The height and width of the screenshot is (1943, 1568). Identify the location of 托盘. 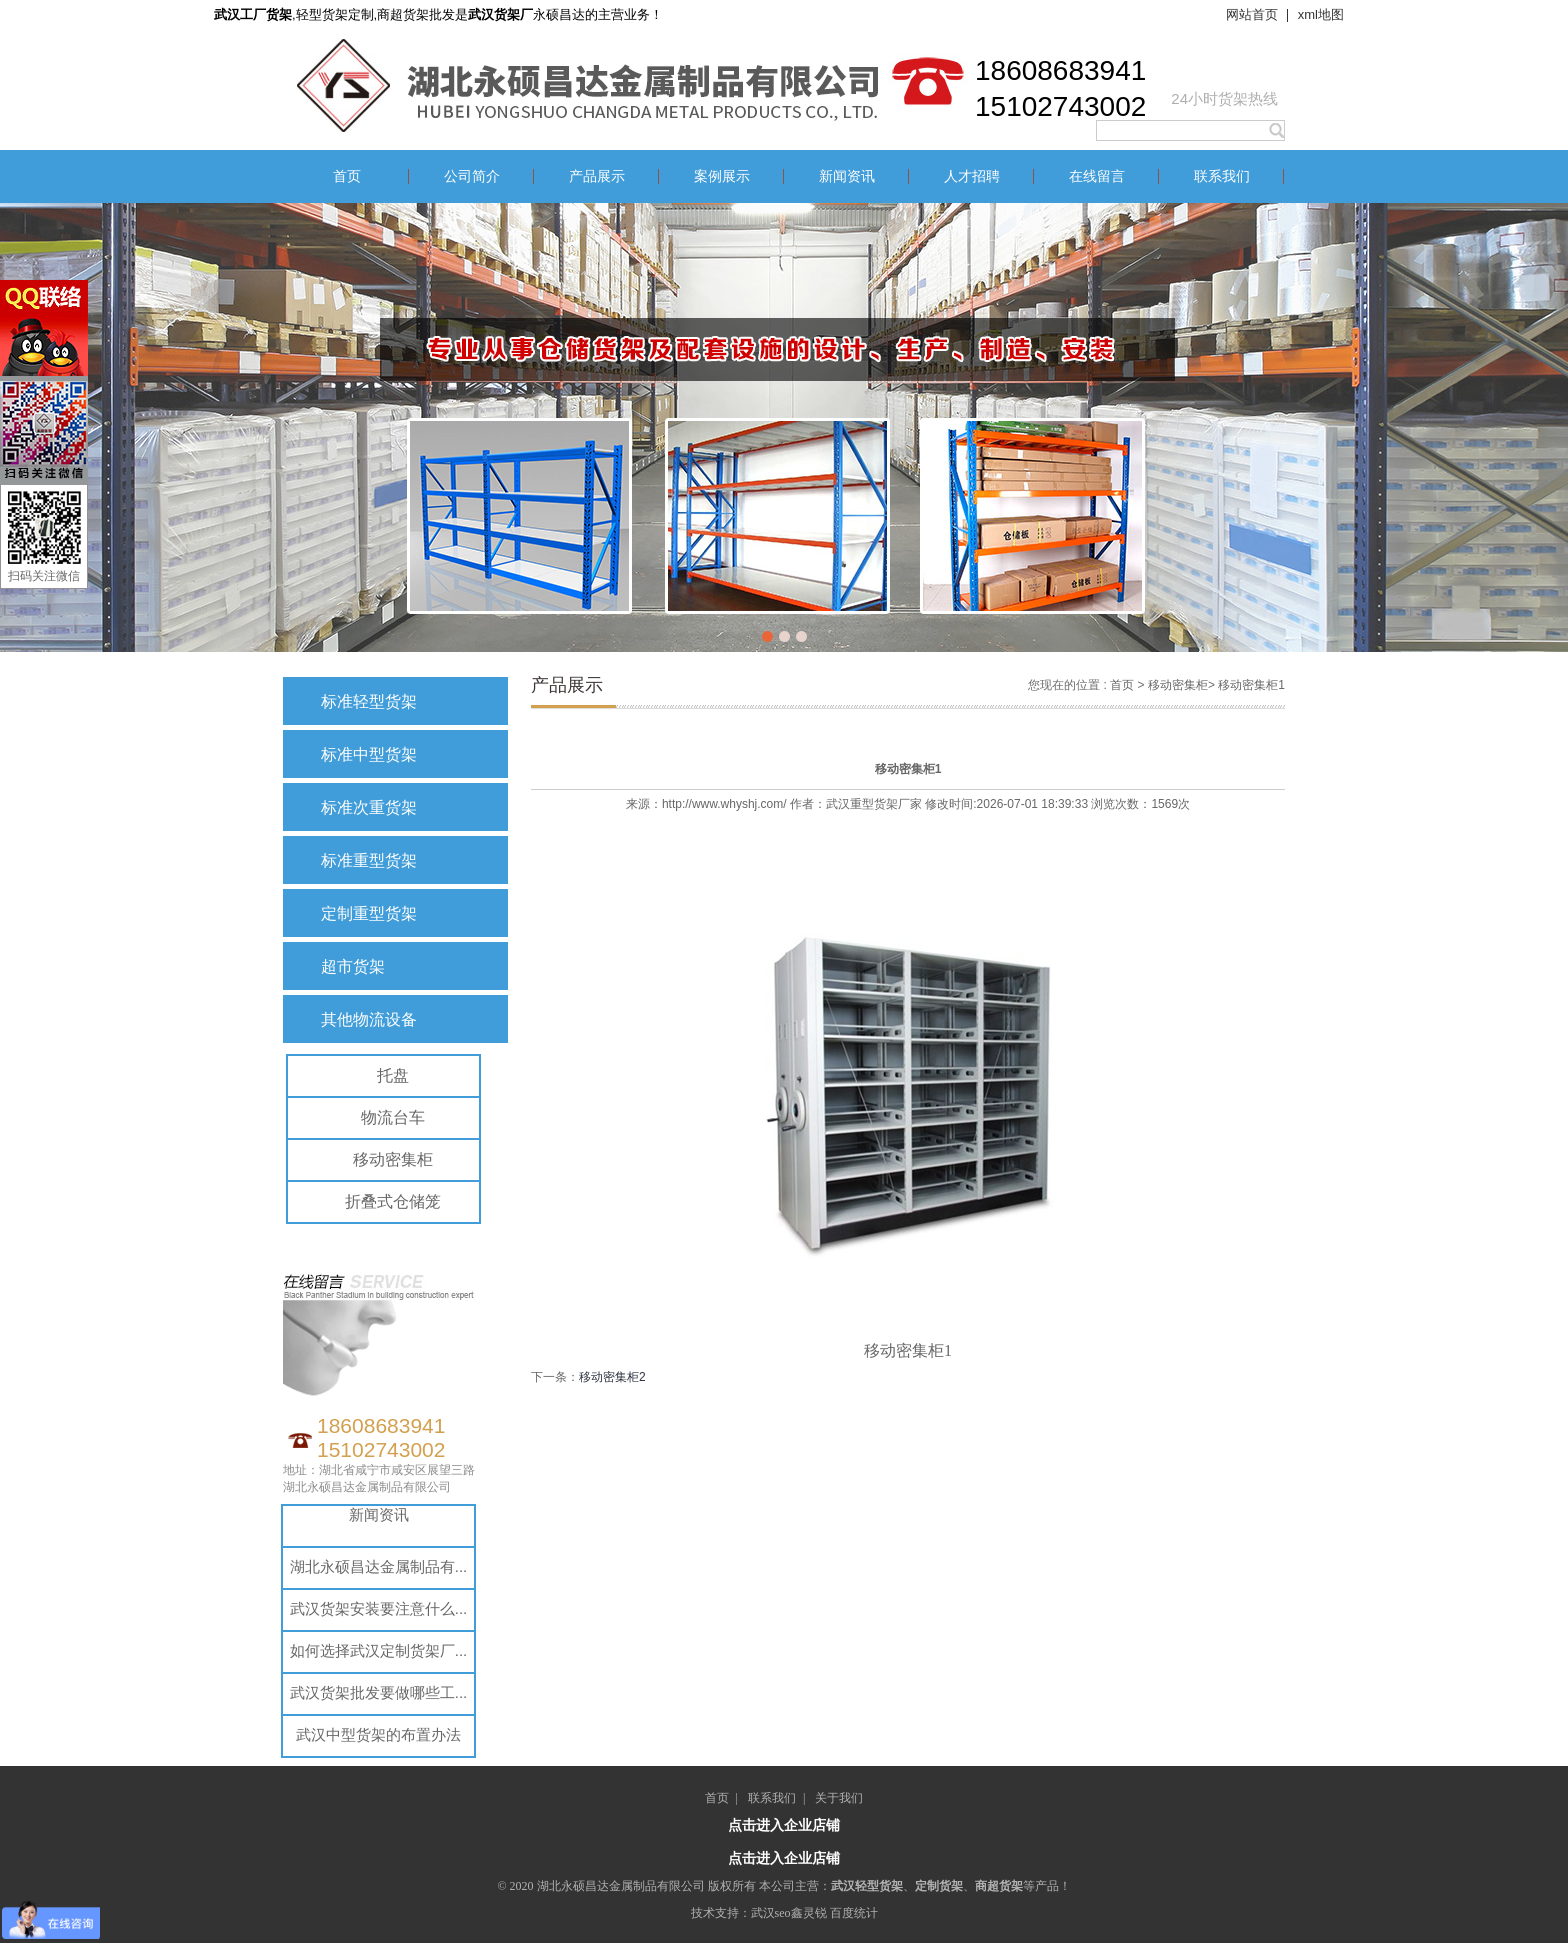
(393, 1075).